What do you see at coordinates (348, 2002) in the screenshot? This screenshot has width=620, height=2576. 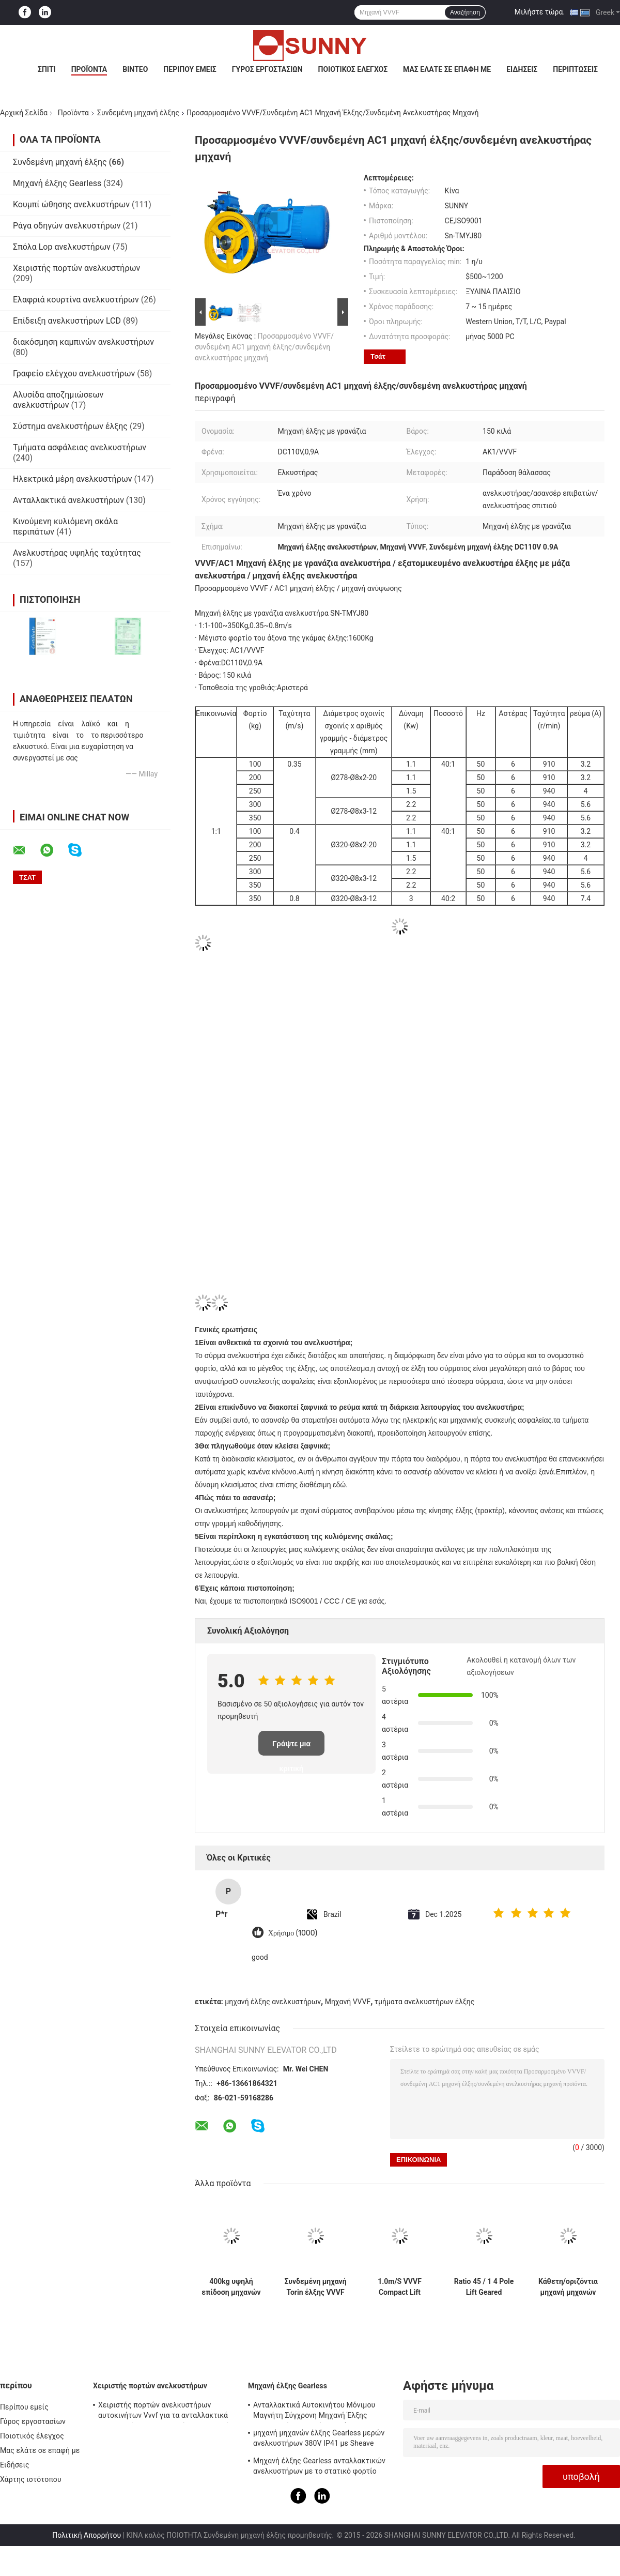 I see `Μηχανή VVVF` at bounding box center [348, 2002].